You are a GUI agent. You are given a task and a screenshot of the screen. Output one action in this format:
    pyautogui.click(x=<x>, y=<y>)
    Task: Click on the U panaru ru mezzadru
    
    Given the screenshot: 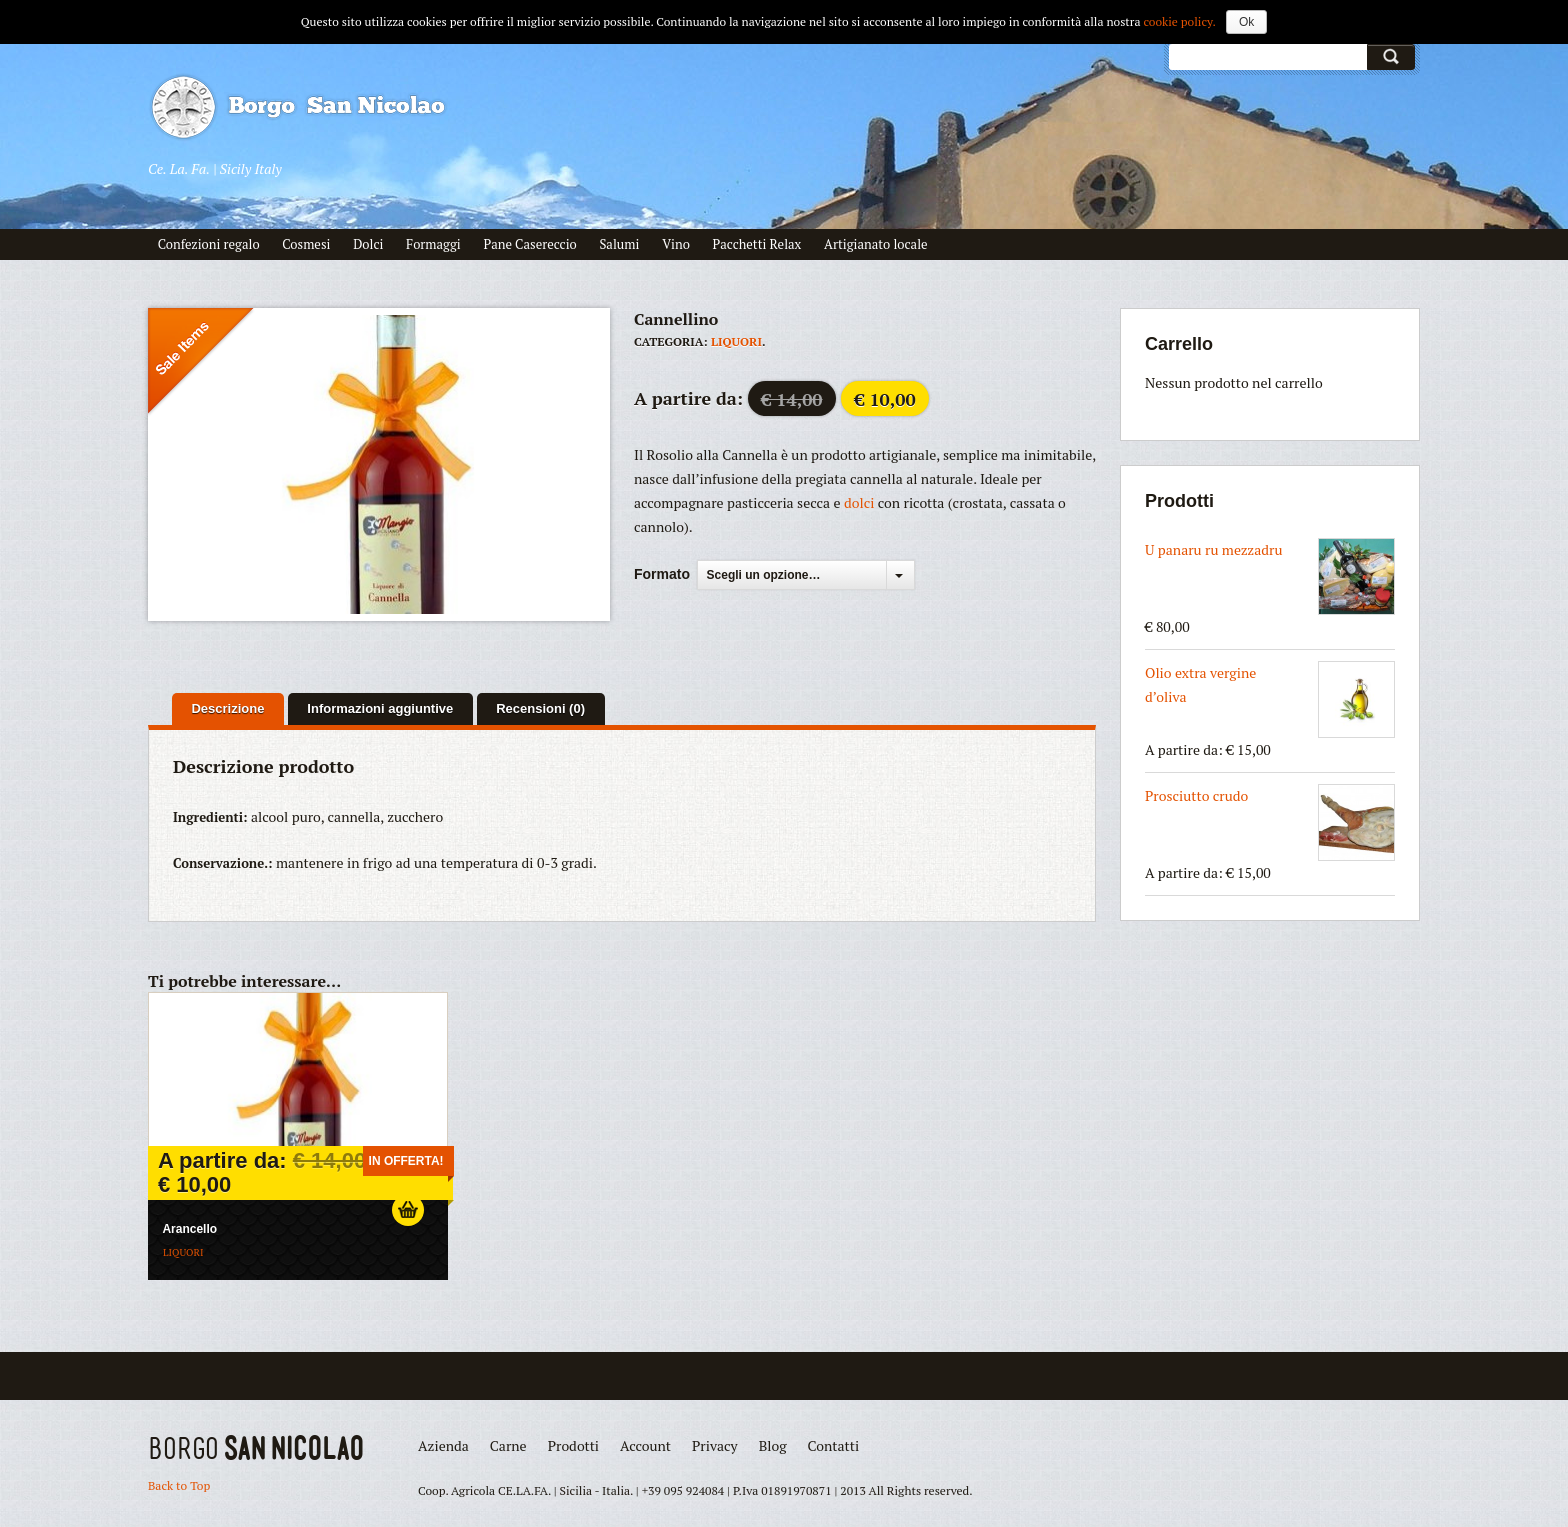 What is the action you would take?
    pyautogui.click(x=1270, y=576)
    